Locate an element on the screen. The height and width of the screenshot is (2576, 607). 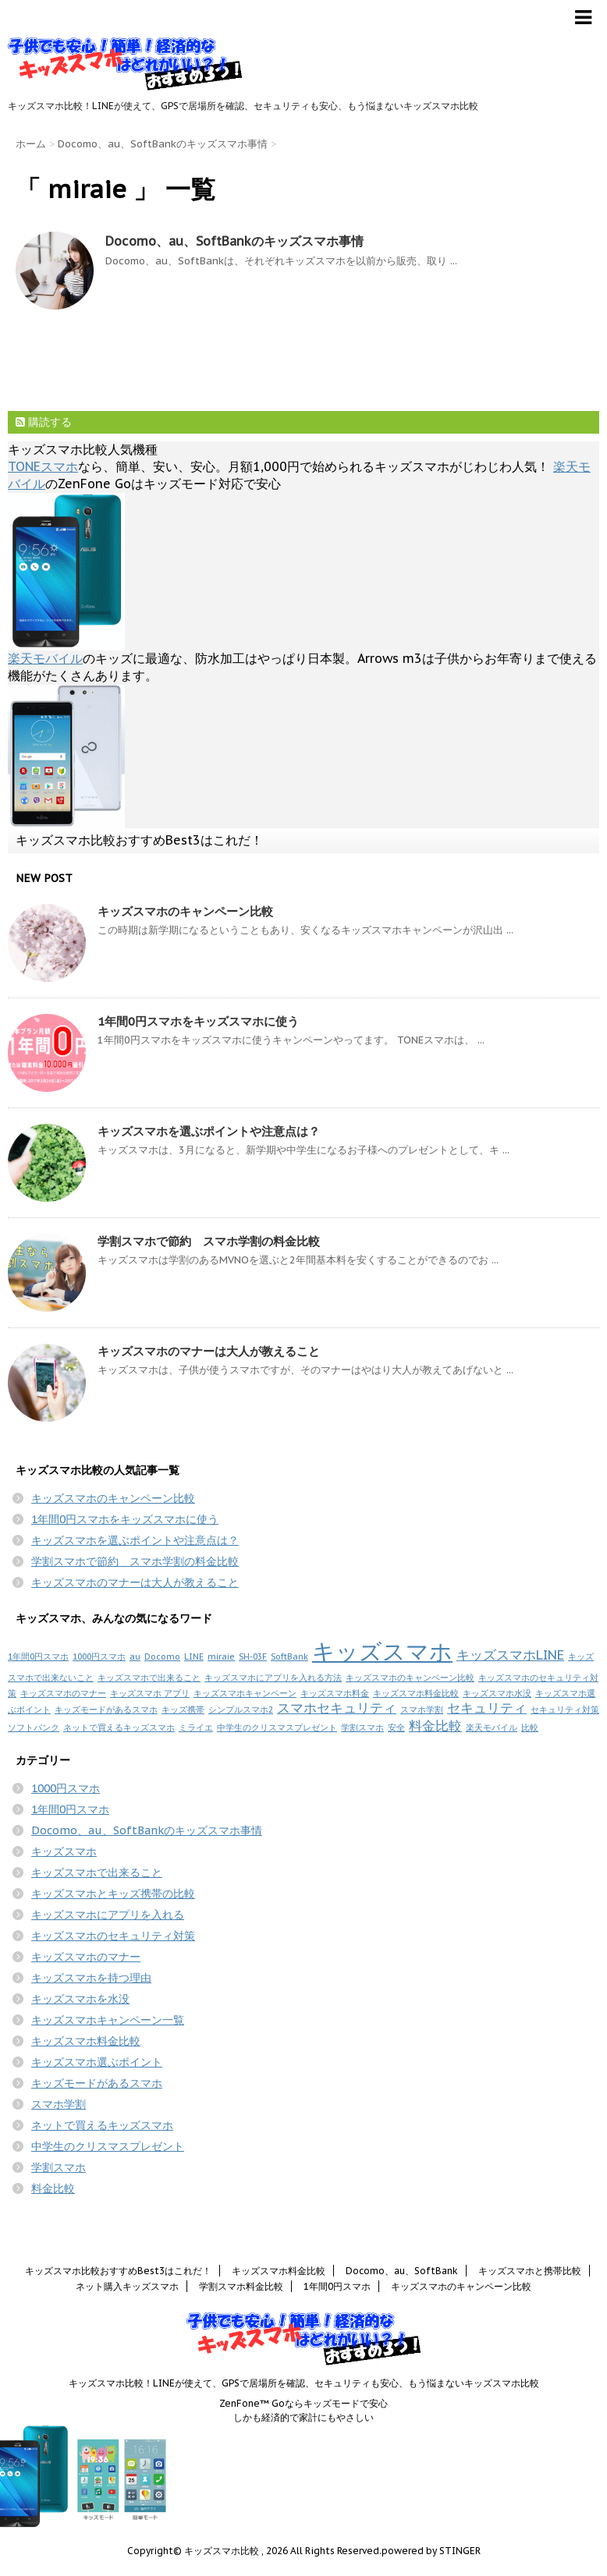
1年間0円スマホをキッズスマホに使う is located at coordinates (198, 1021).